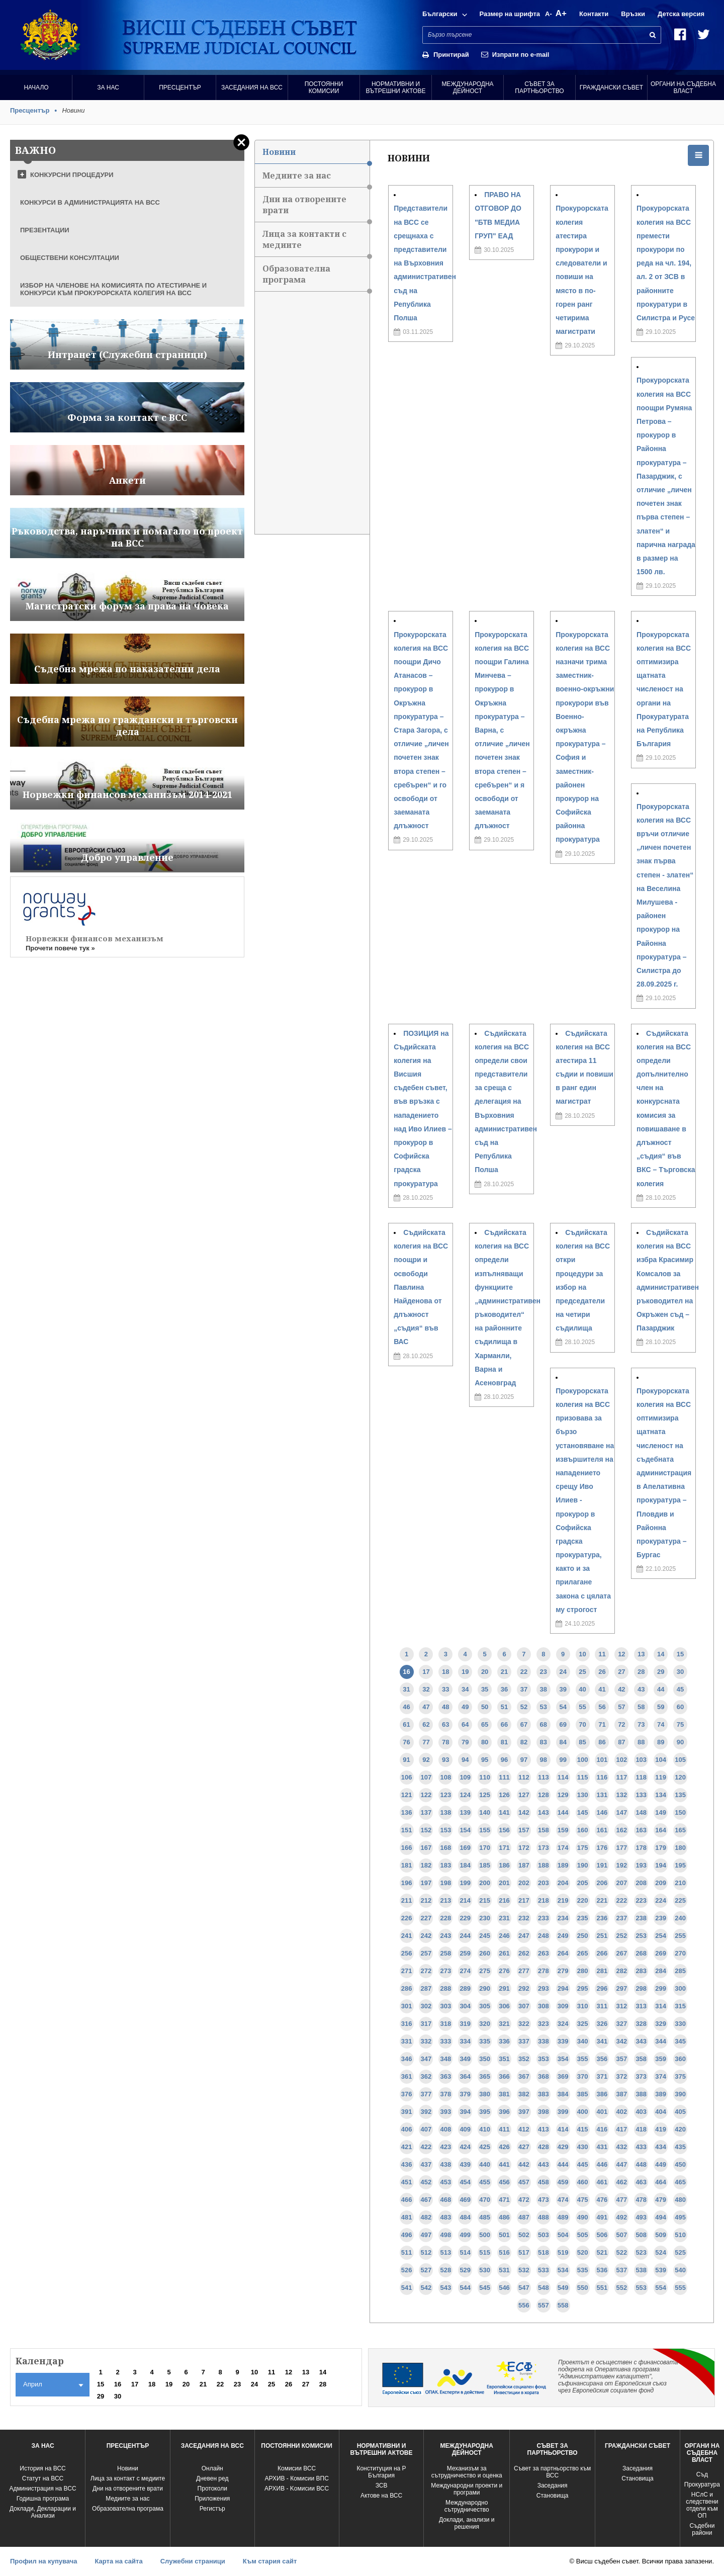 The height and width of the screenshot is (2576, 724). What do you see at coordinates (641, 2287) in the screenshot?
I see `553` at bounding box center [641, 2287].